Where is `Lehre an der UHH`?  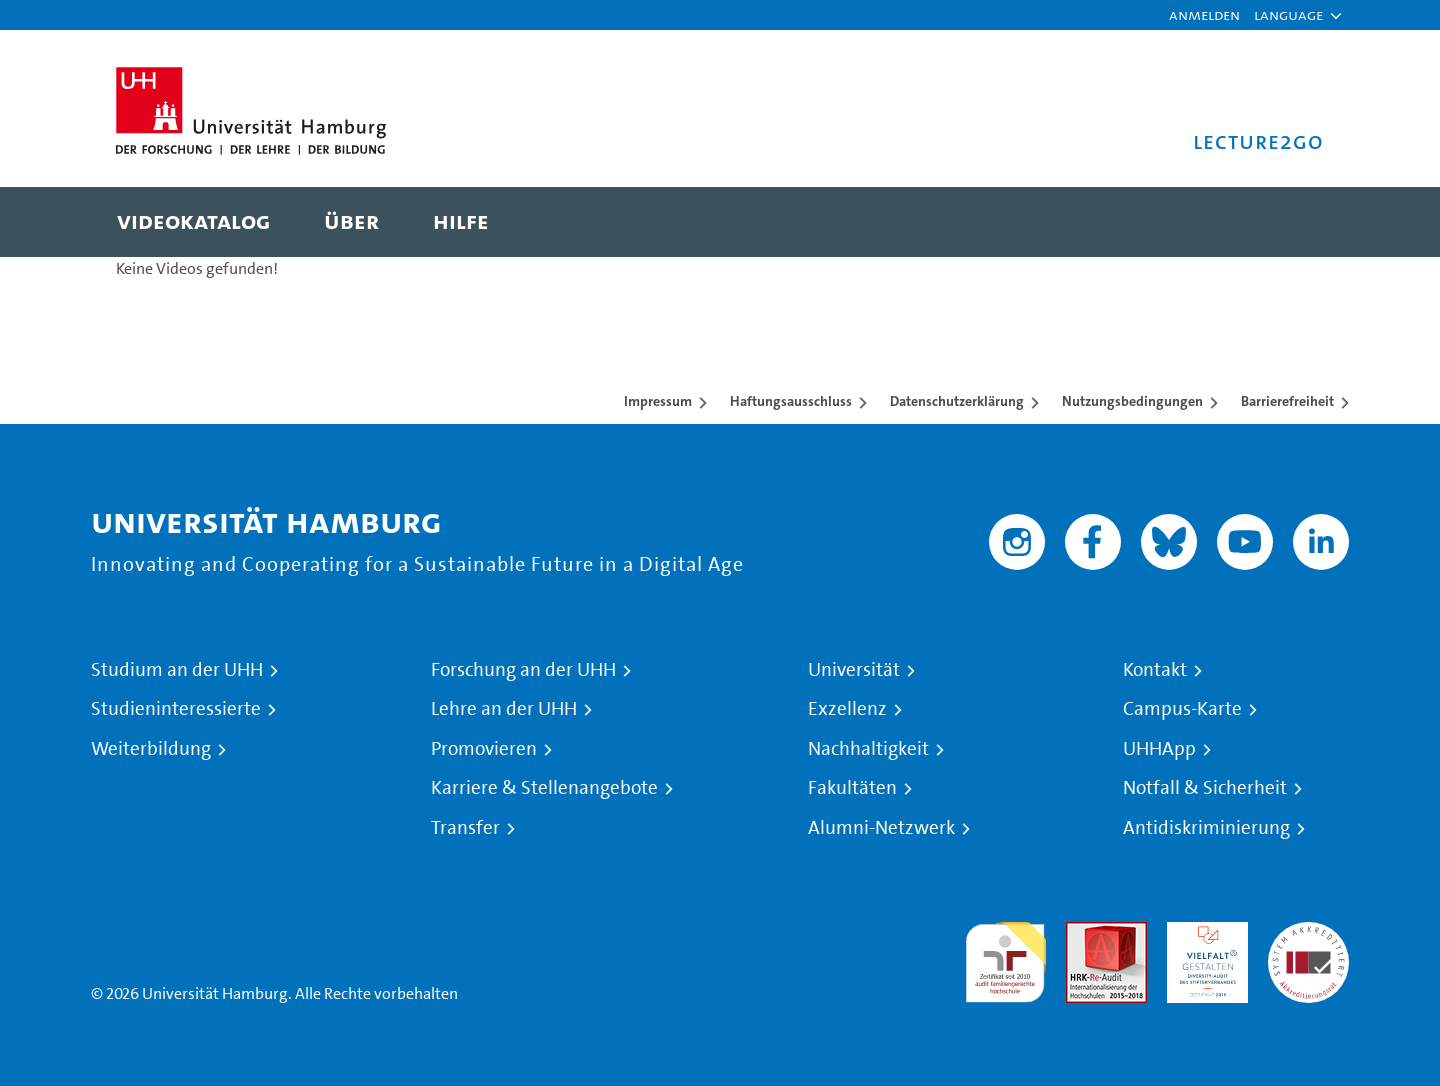
Lehre an der UHH is located at coordinates (504, 709).